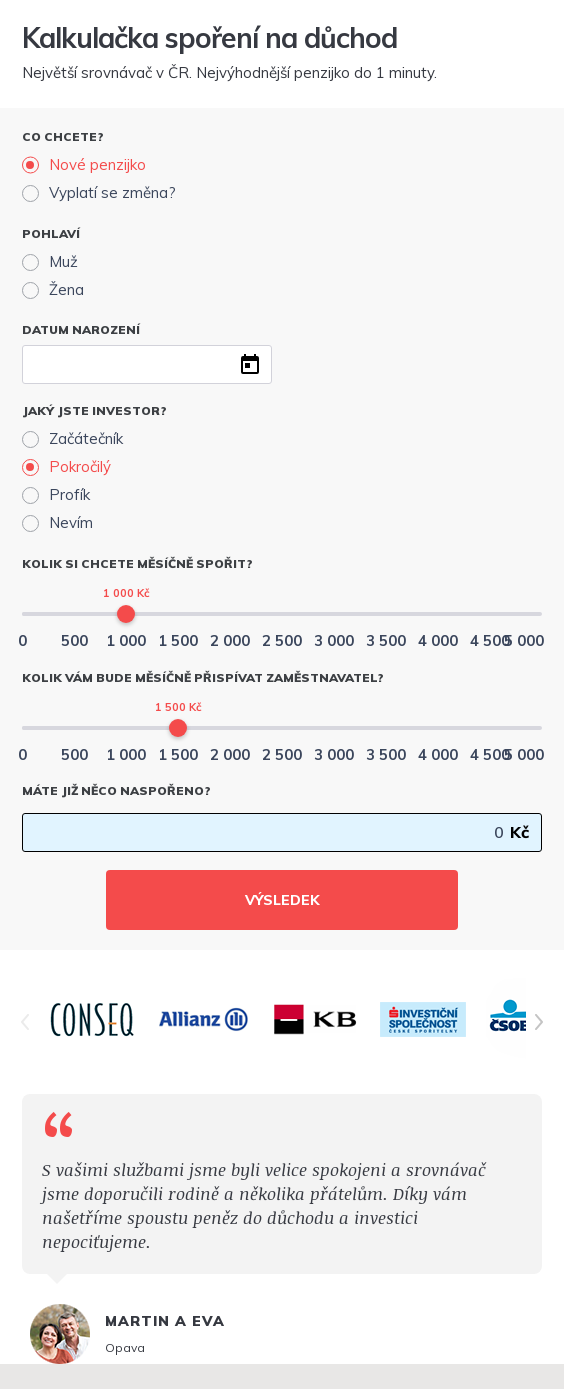 The width and height of the screenshot is (564, 1389). Describe the element at coordinates (71, 522) in the screenshot. I see `Nevím` at that location.